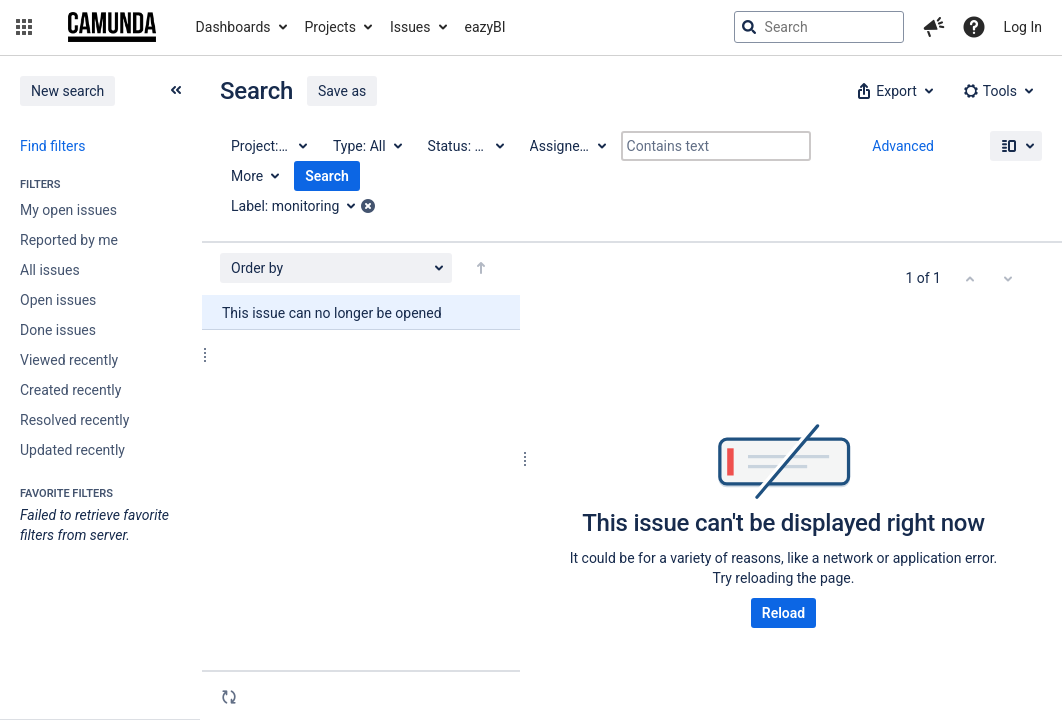  Describe the element at coordinates (366, 146) in the screenshot. I see `[Type: All]` at that location.